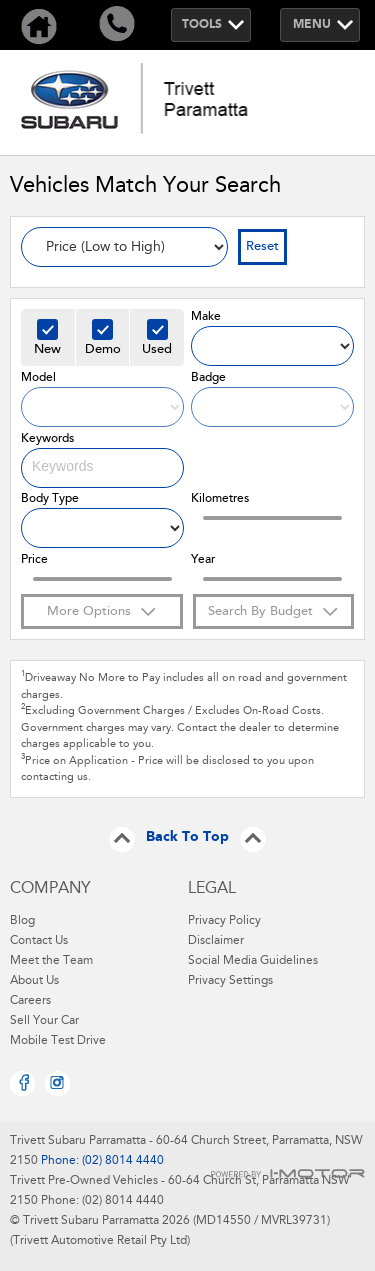 The height and width of the screenshot is (1271, 375). What do you see at coordinates (202, 25) in the screenshot?
I see `Tools` at bounding box center [202, 25].